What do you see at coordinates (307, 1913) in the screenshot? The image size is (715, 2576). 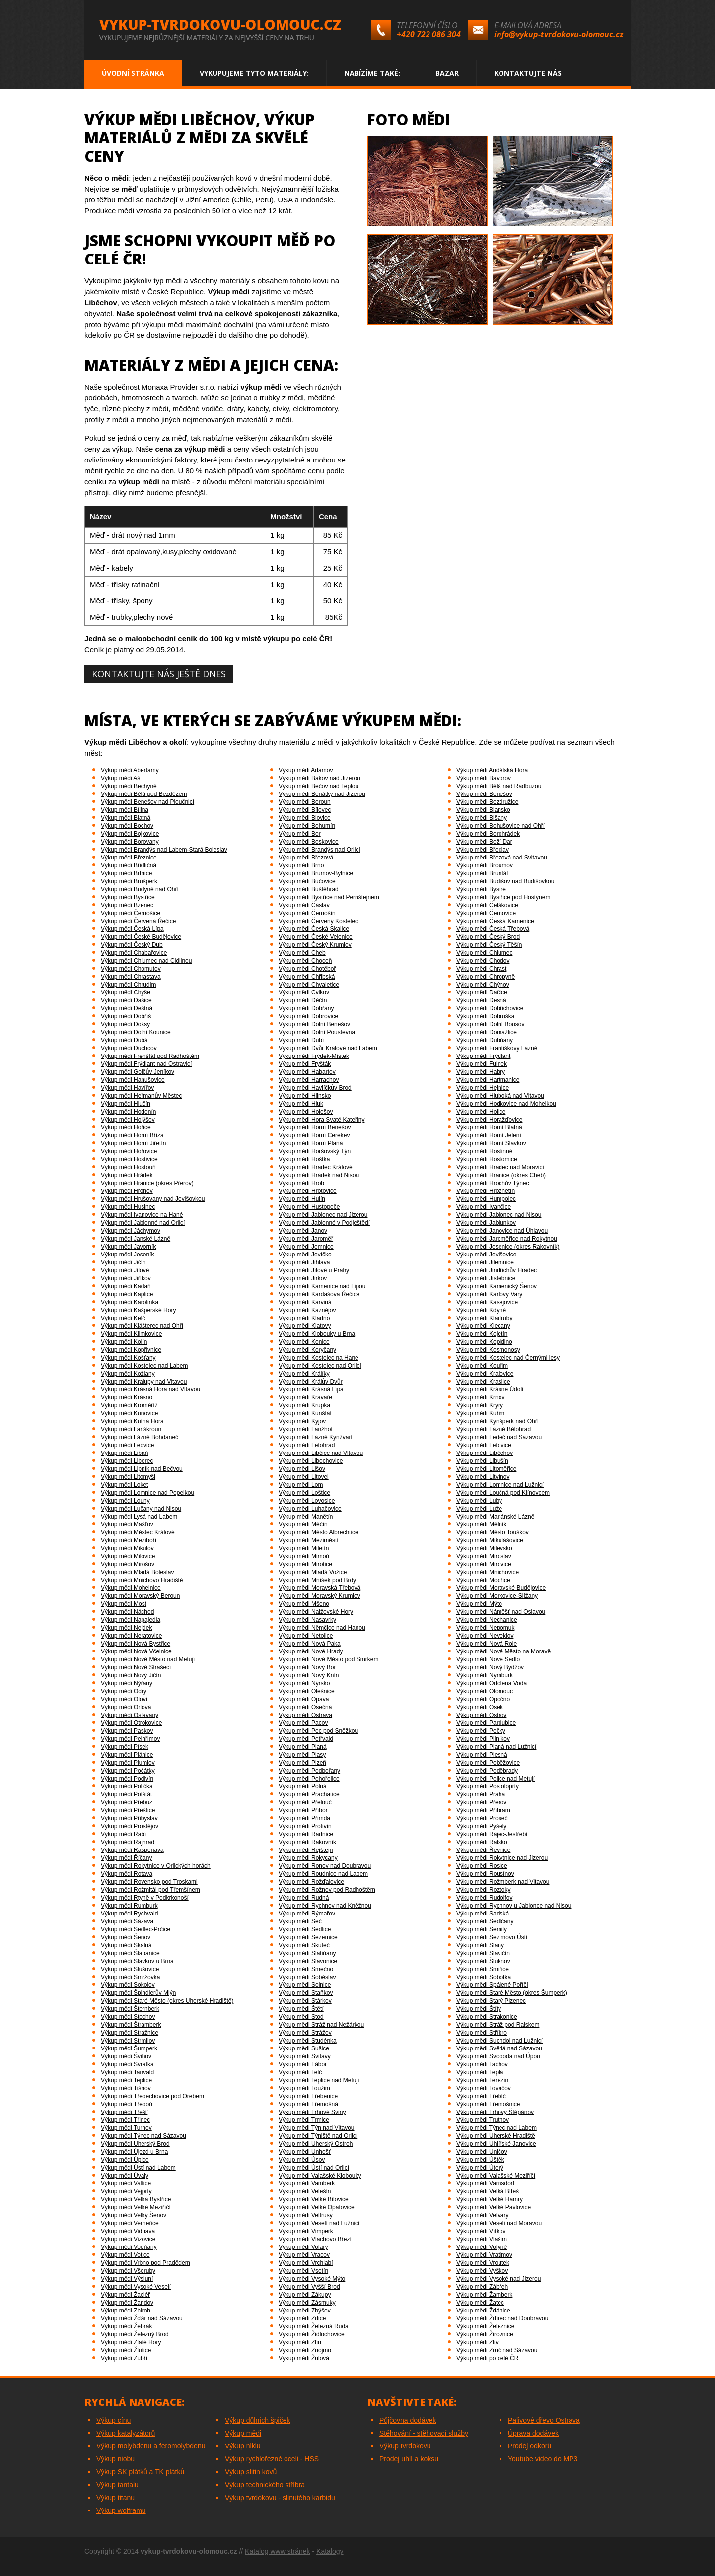 I see `Výkup mědi Rýmařov` at bounding box center [307, 1913].